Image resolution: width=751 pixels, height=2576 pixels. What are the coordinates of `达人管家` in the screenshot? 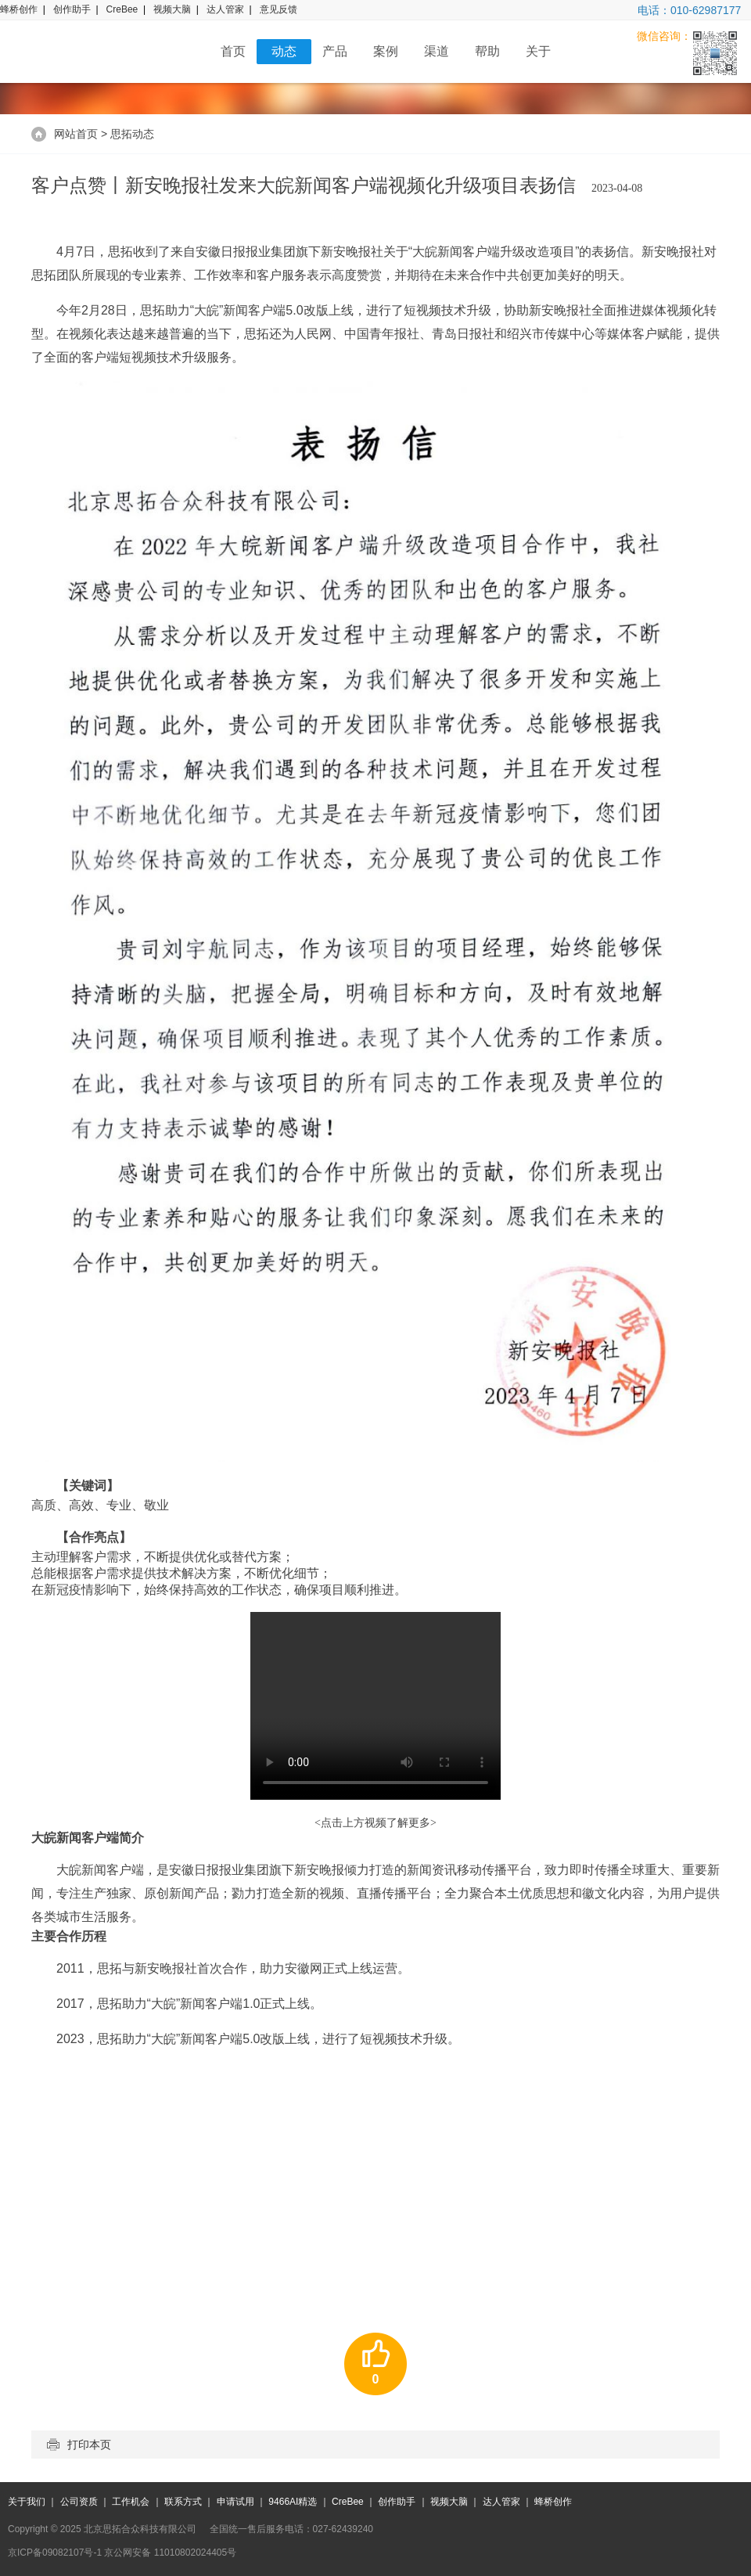 It's located at (225, 9).